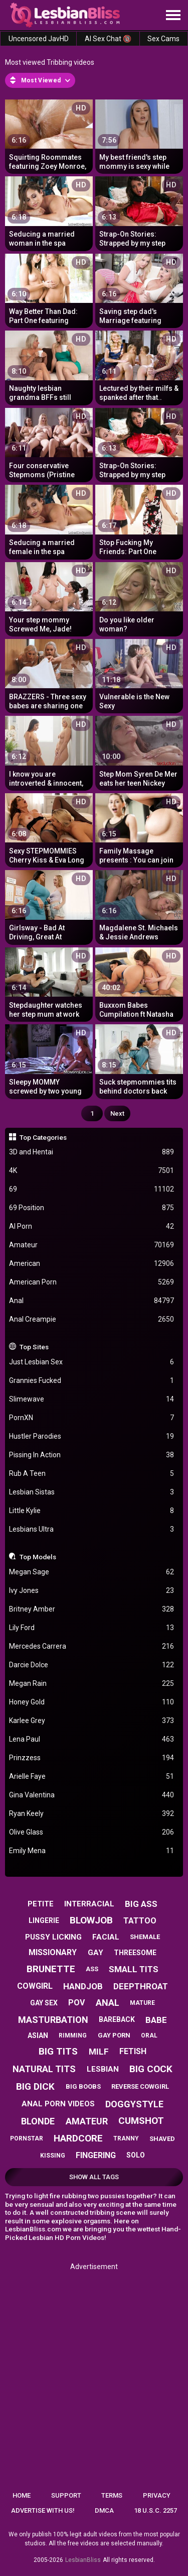 This screenshot has width=188, height=2576. Describe the element at coordinates (91, 1776) in the screenshot. I see `Arielle Faye` at that location.